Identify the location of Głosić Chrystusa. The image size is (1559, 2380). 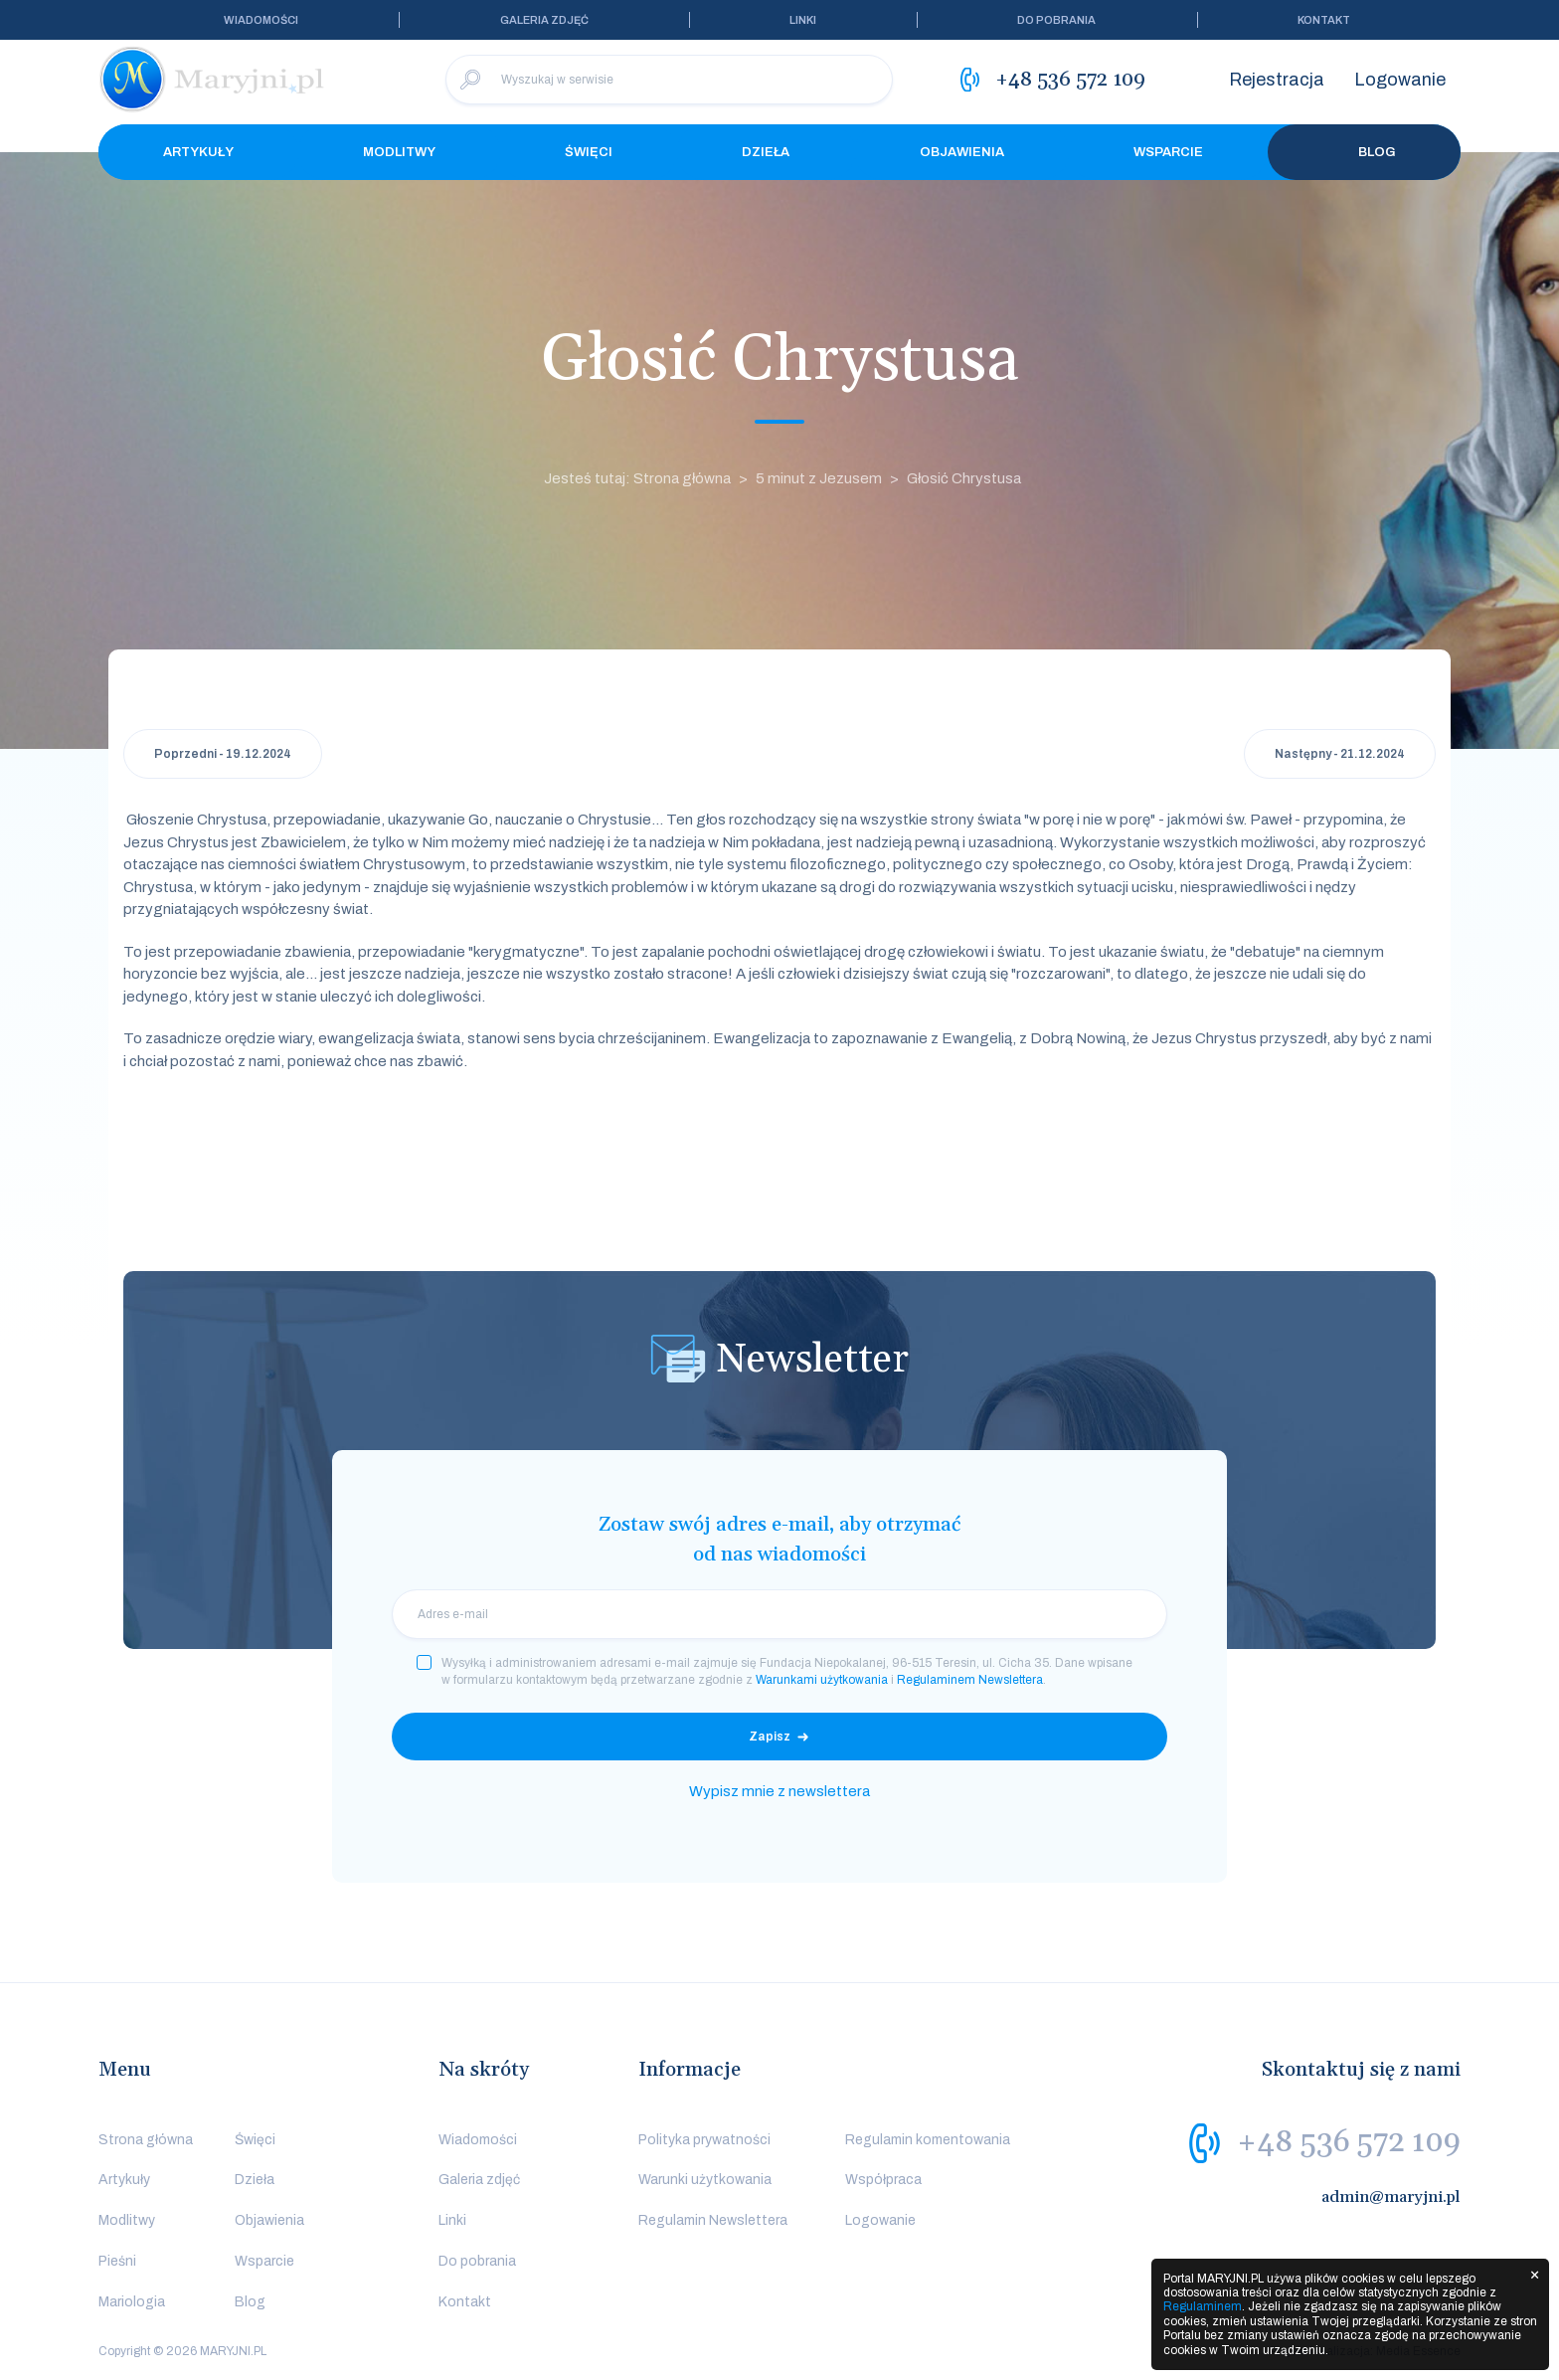
(964, 478).